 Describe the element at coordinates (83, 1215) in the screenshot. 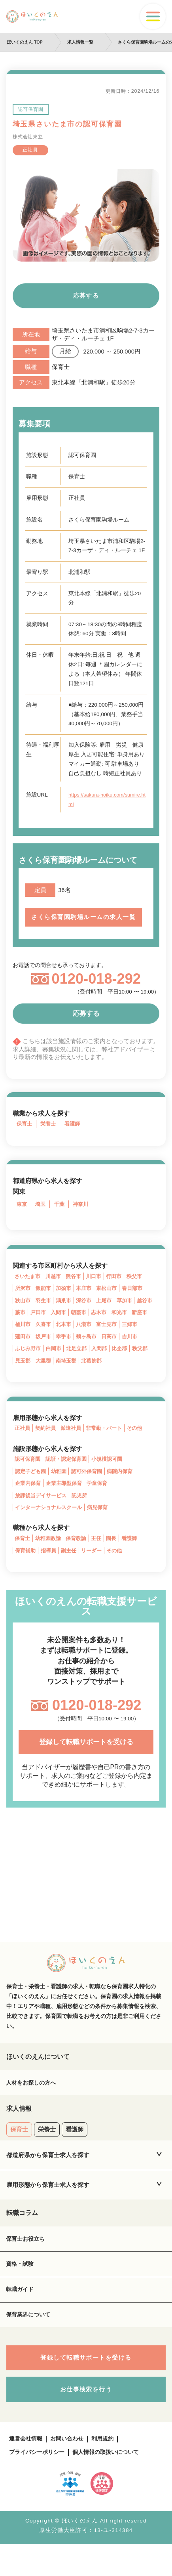

I see `神奈川` at that location.